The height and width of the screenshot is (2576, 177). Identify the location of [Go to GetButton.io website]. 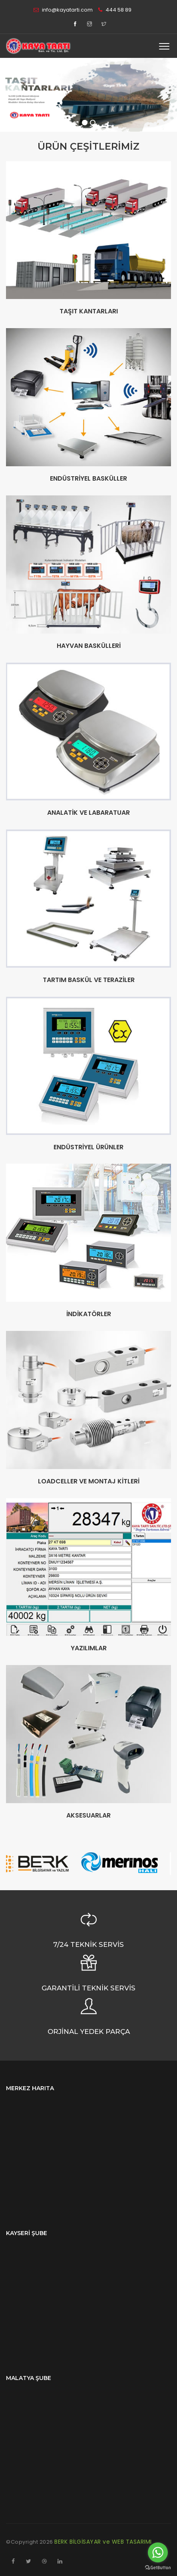
(158, 2567).